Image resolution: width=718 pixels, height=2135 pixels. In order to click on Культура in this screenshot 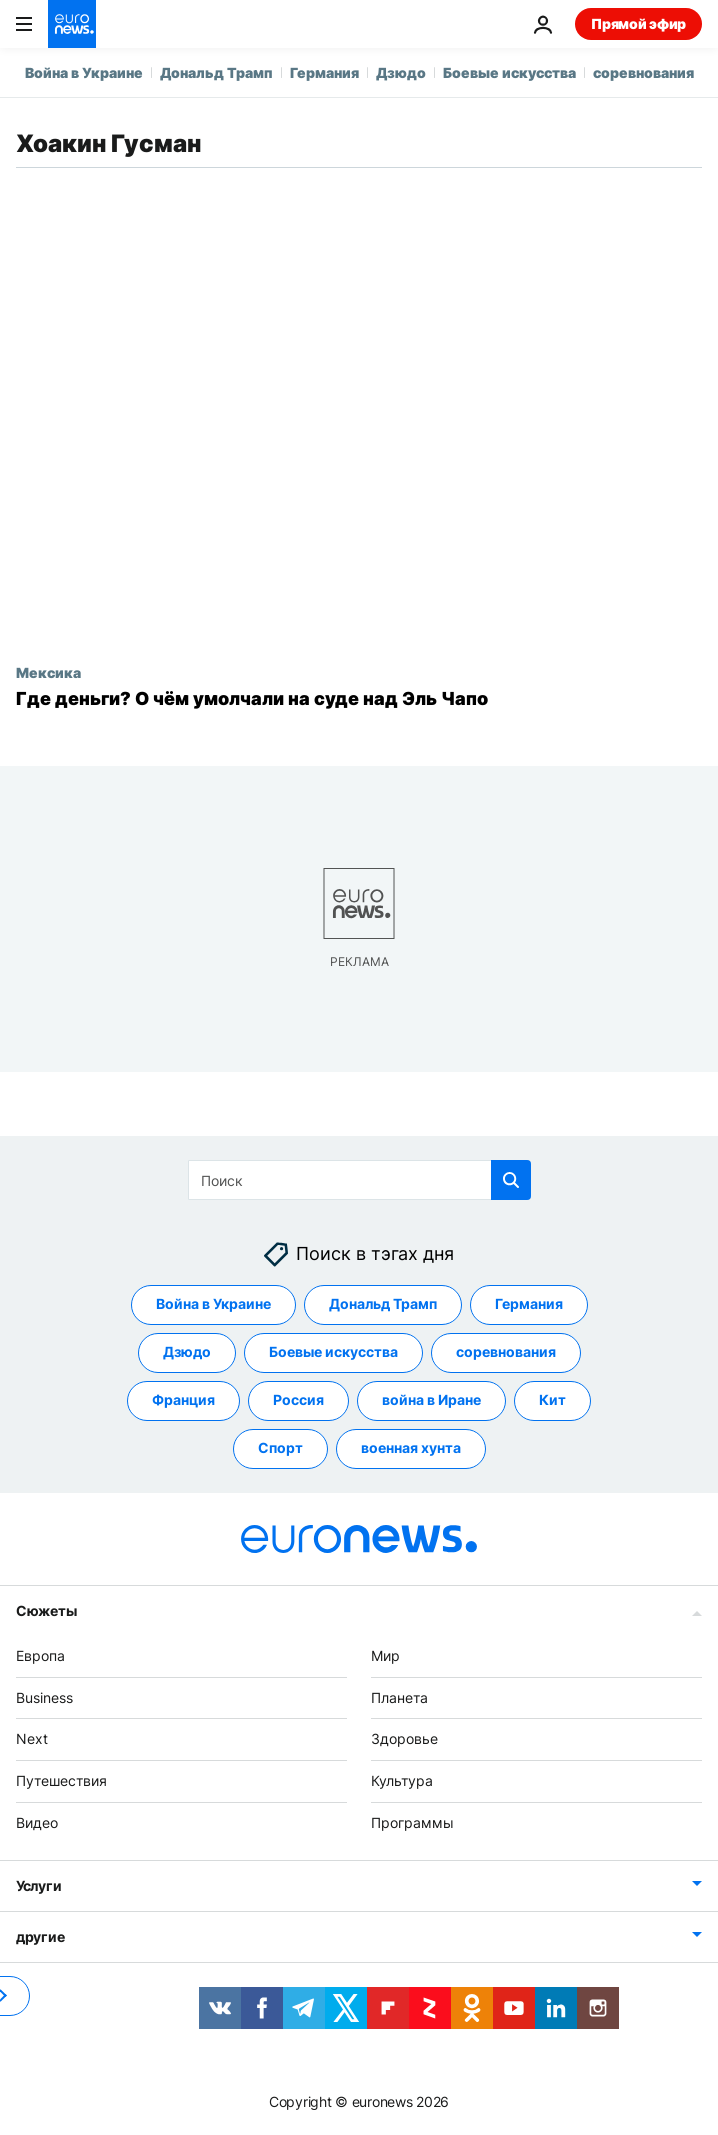, I will do `click(402, 1780)`.